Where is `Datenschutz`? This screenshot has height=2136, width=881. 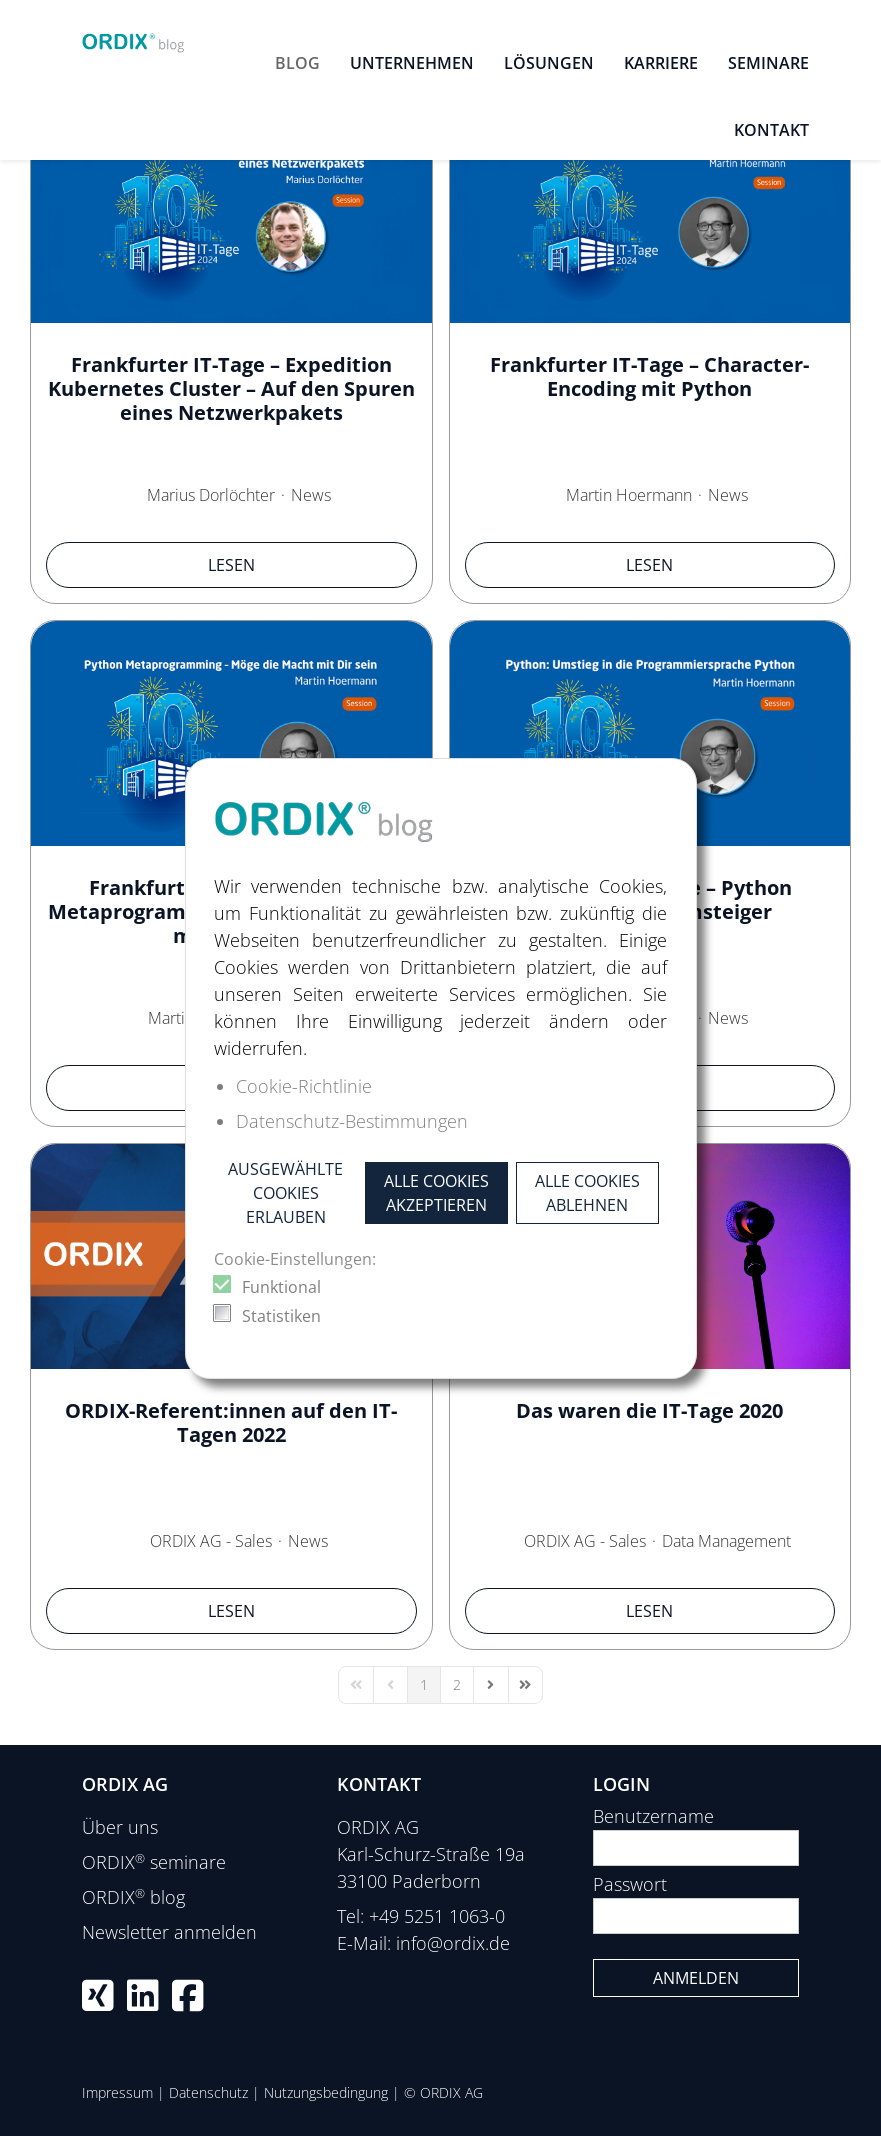 Datenschutz is located at coordinates (208, 2092).